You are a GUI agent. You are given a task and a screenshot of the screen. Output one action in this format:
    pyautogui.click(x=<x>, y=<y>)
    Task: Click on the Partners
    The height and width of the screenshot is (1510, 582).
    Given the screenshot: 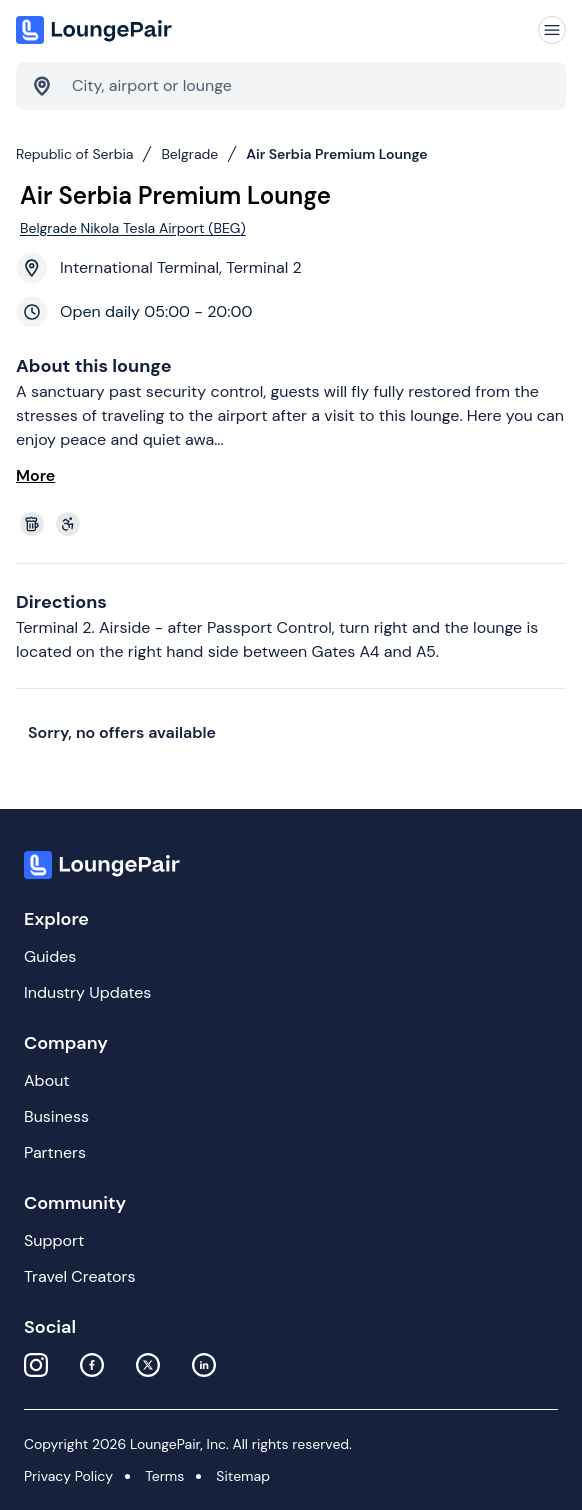 What is the action you would take?
    pyautogui.click(x=55, y=1152)
    